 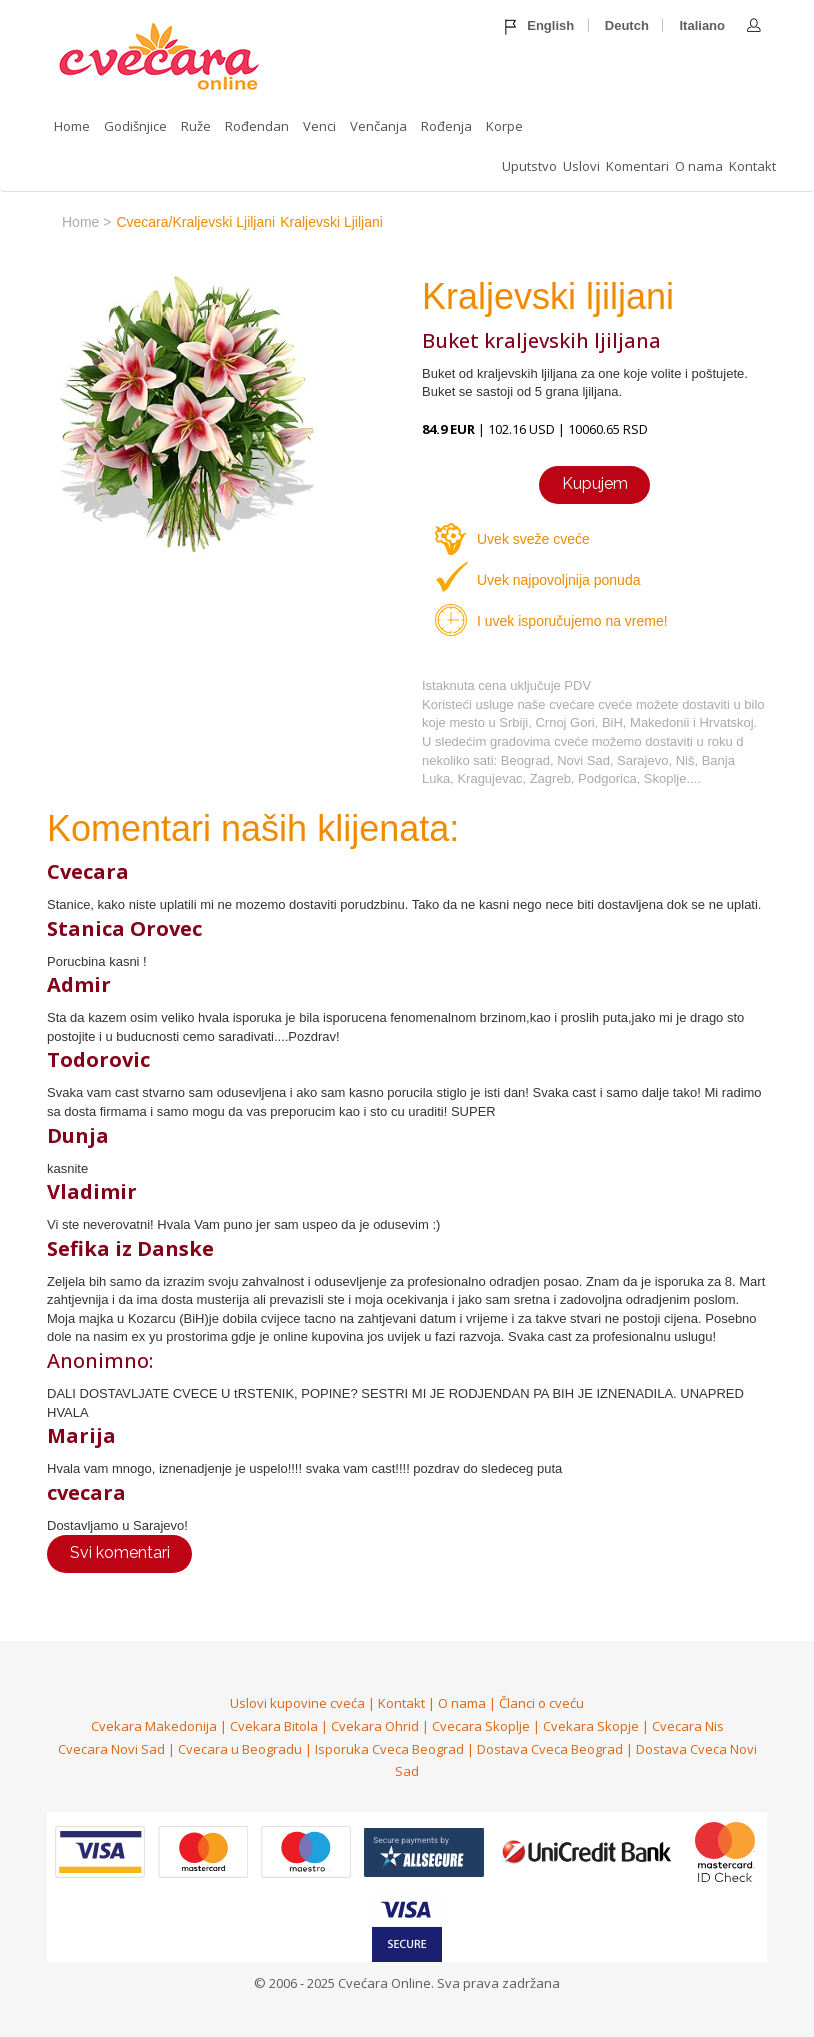 What do you see at coordinates (540, 27) in the screenshot?
I see `English` at bounding box center [540, 27].